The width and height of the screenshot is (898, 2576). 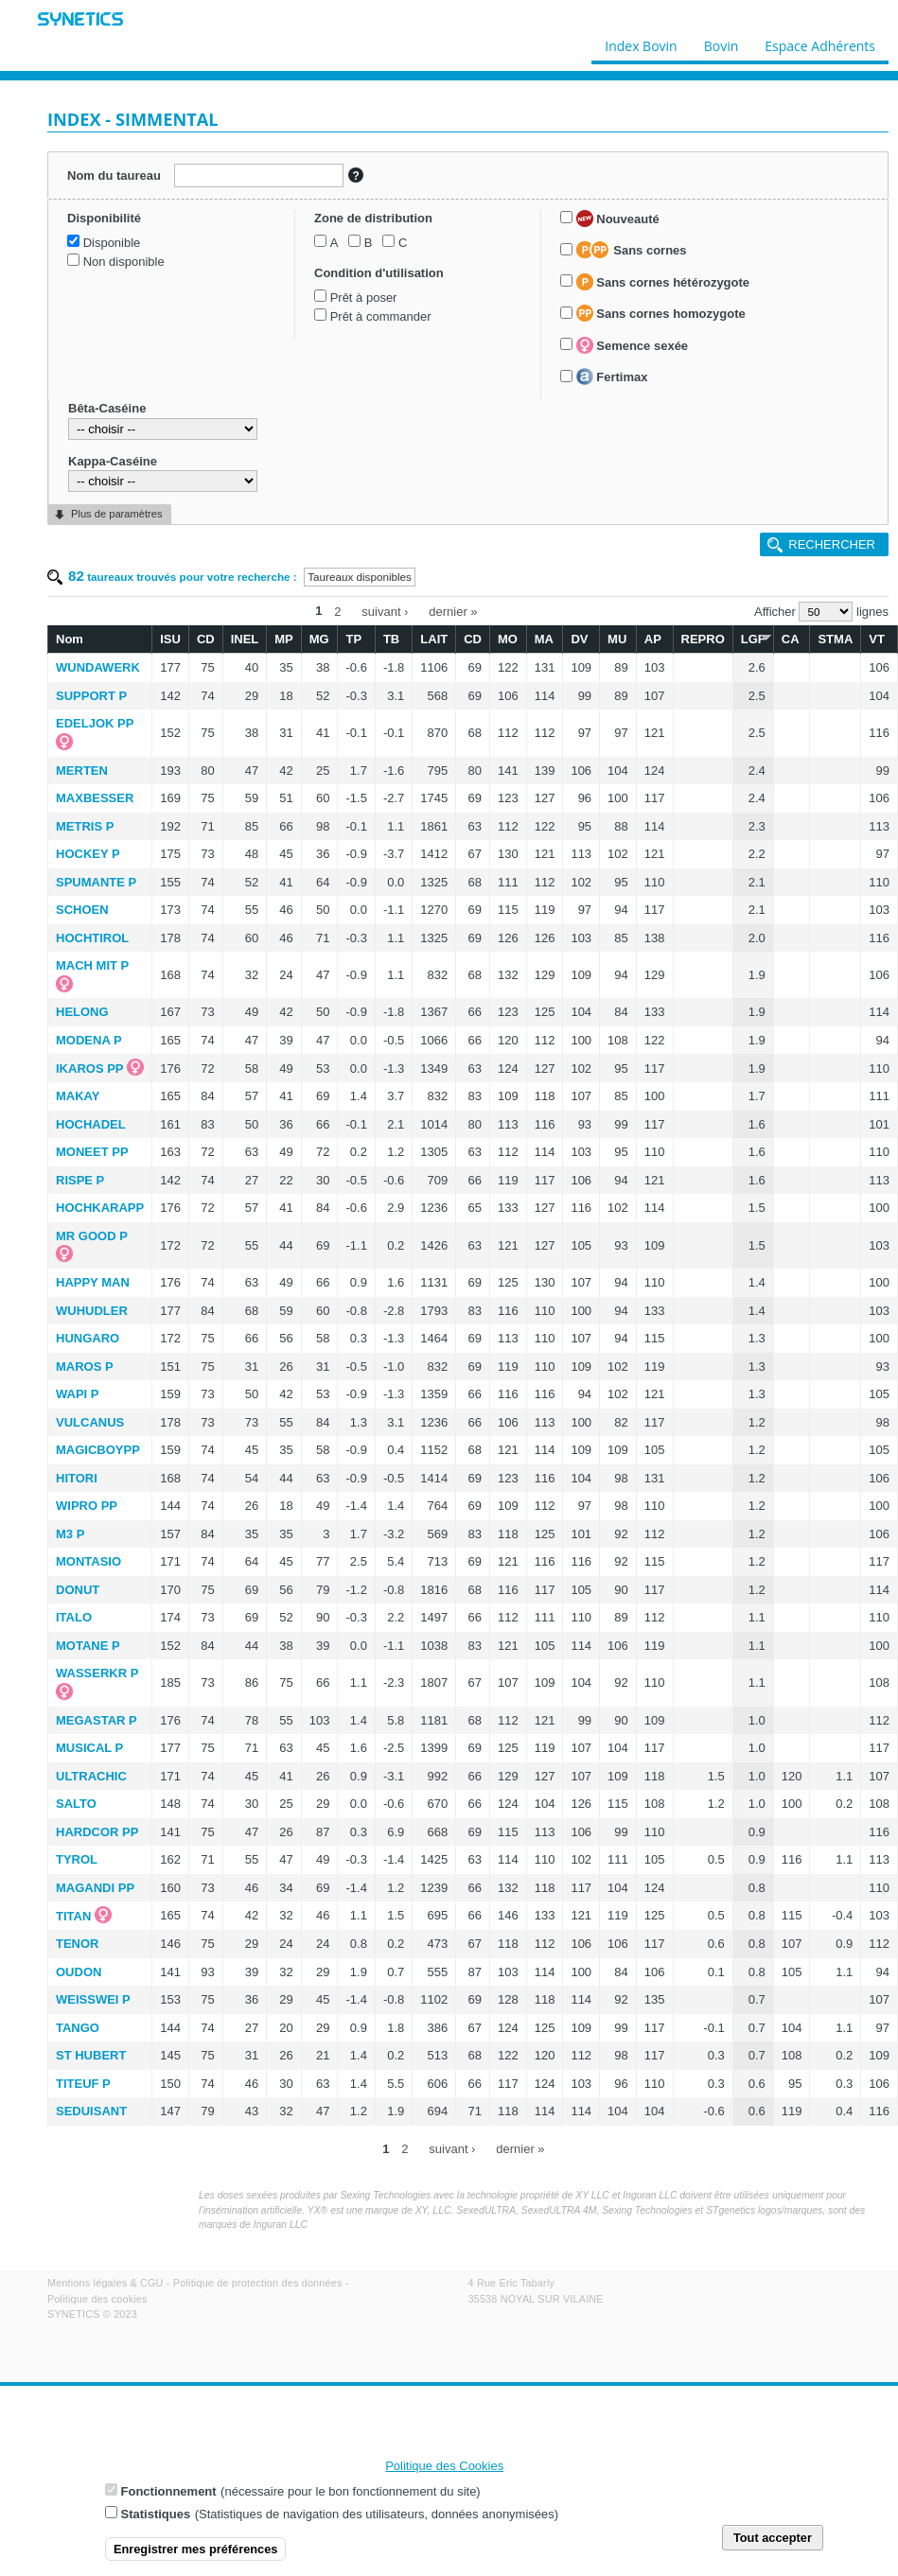 I want to click on DV, so click(x=579, y=639).